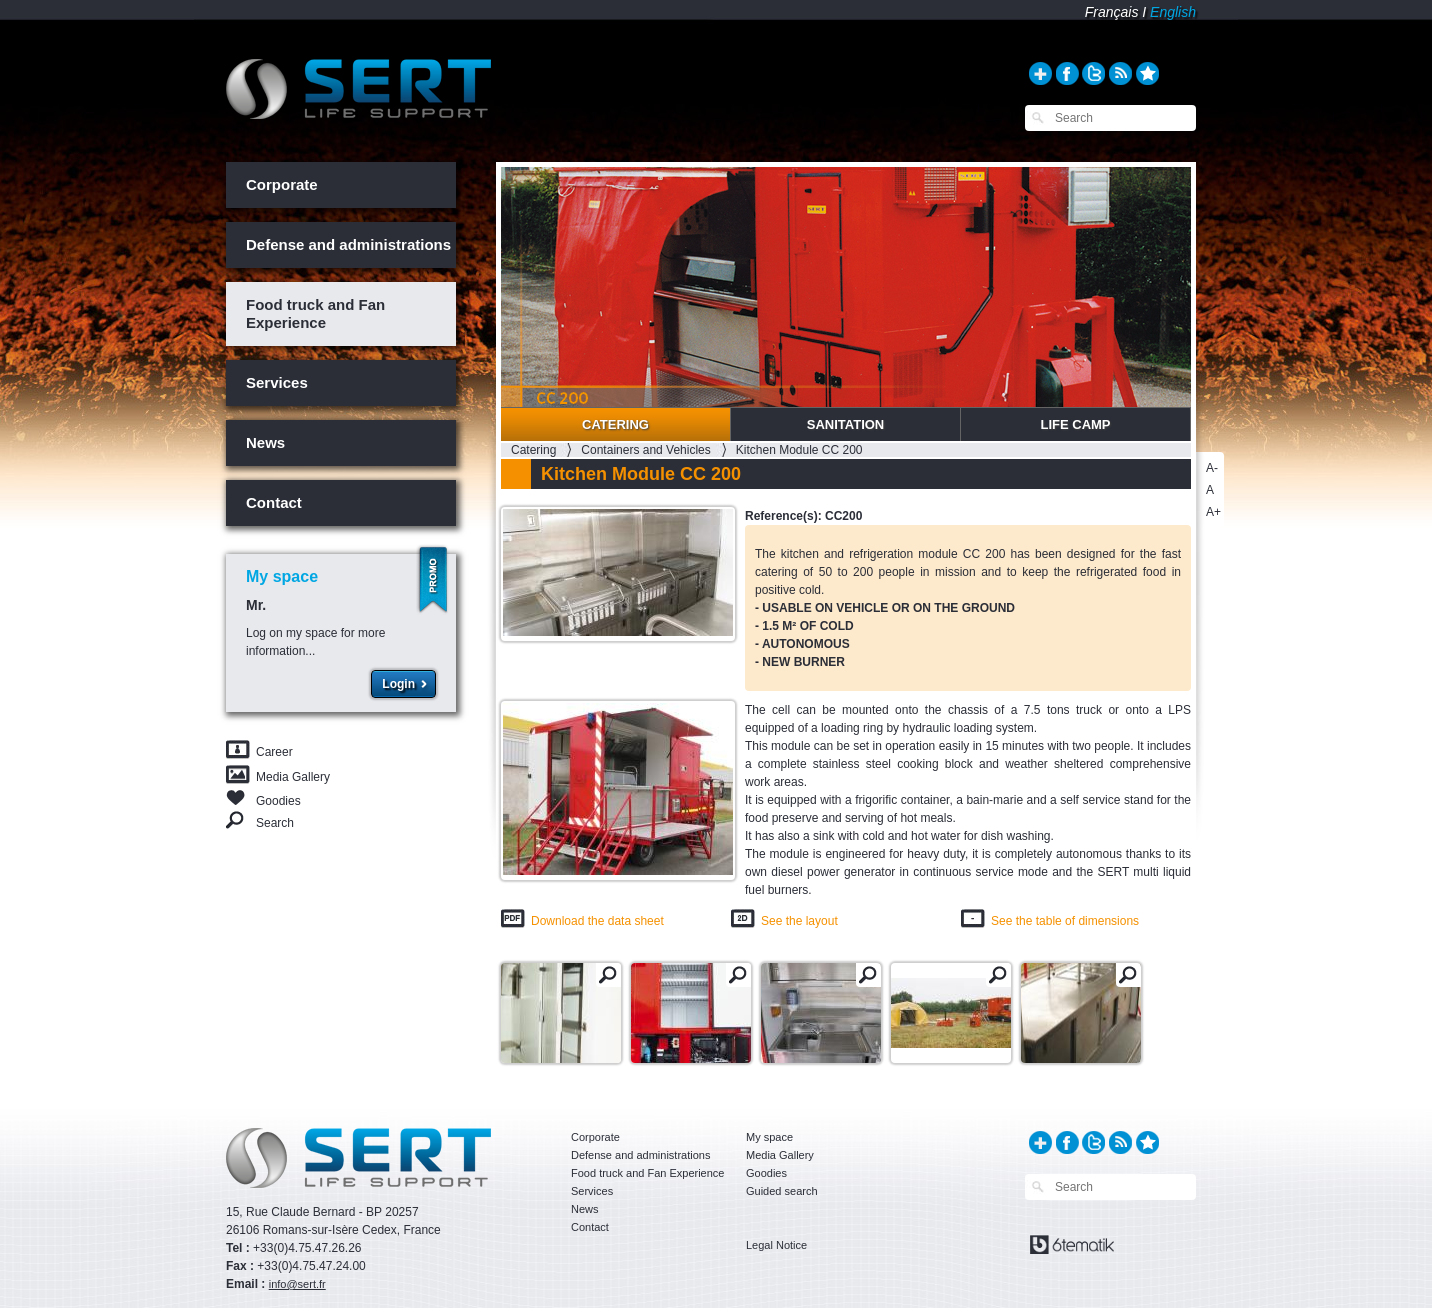  I want to click on A-, so click(1212, 468).